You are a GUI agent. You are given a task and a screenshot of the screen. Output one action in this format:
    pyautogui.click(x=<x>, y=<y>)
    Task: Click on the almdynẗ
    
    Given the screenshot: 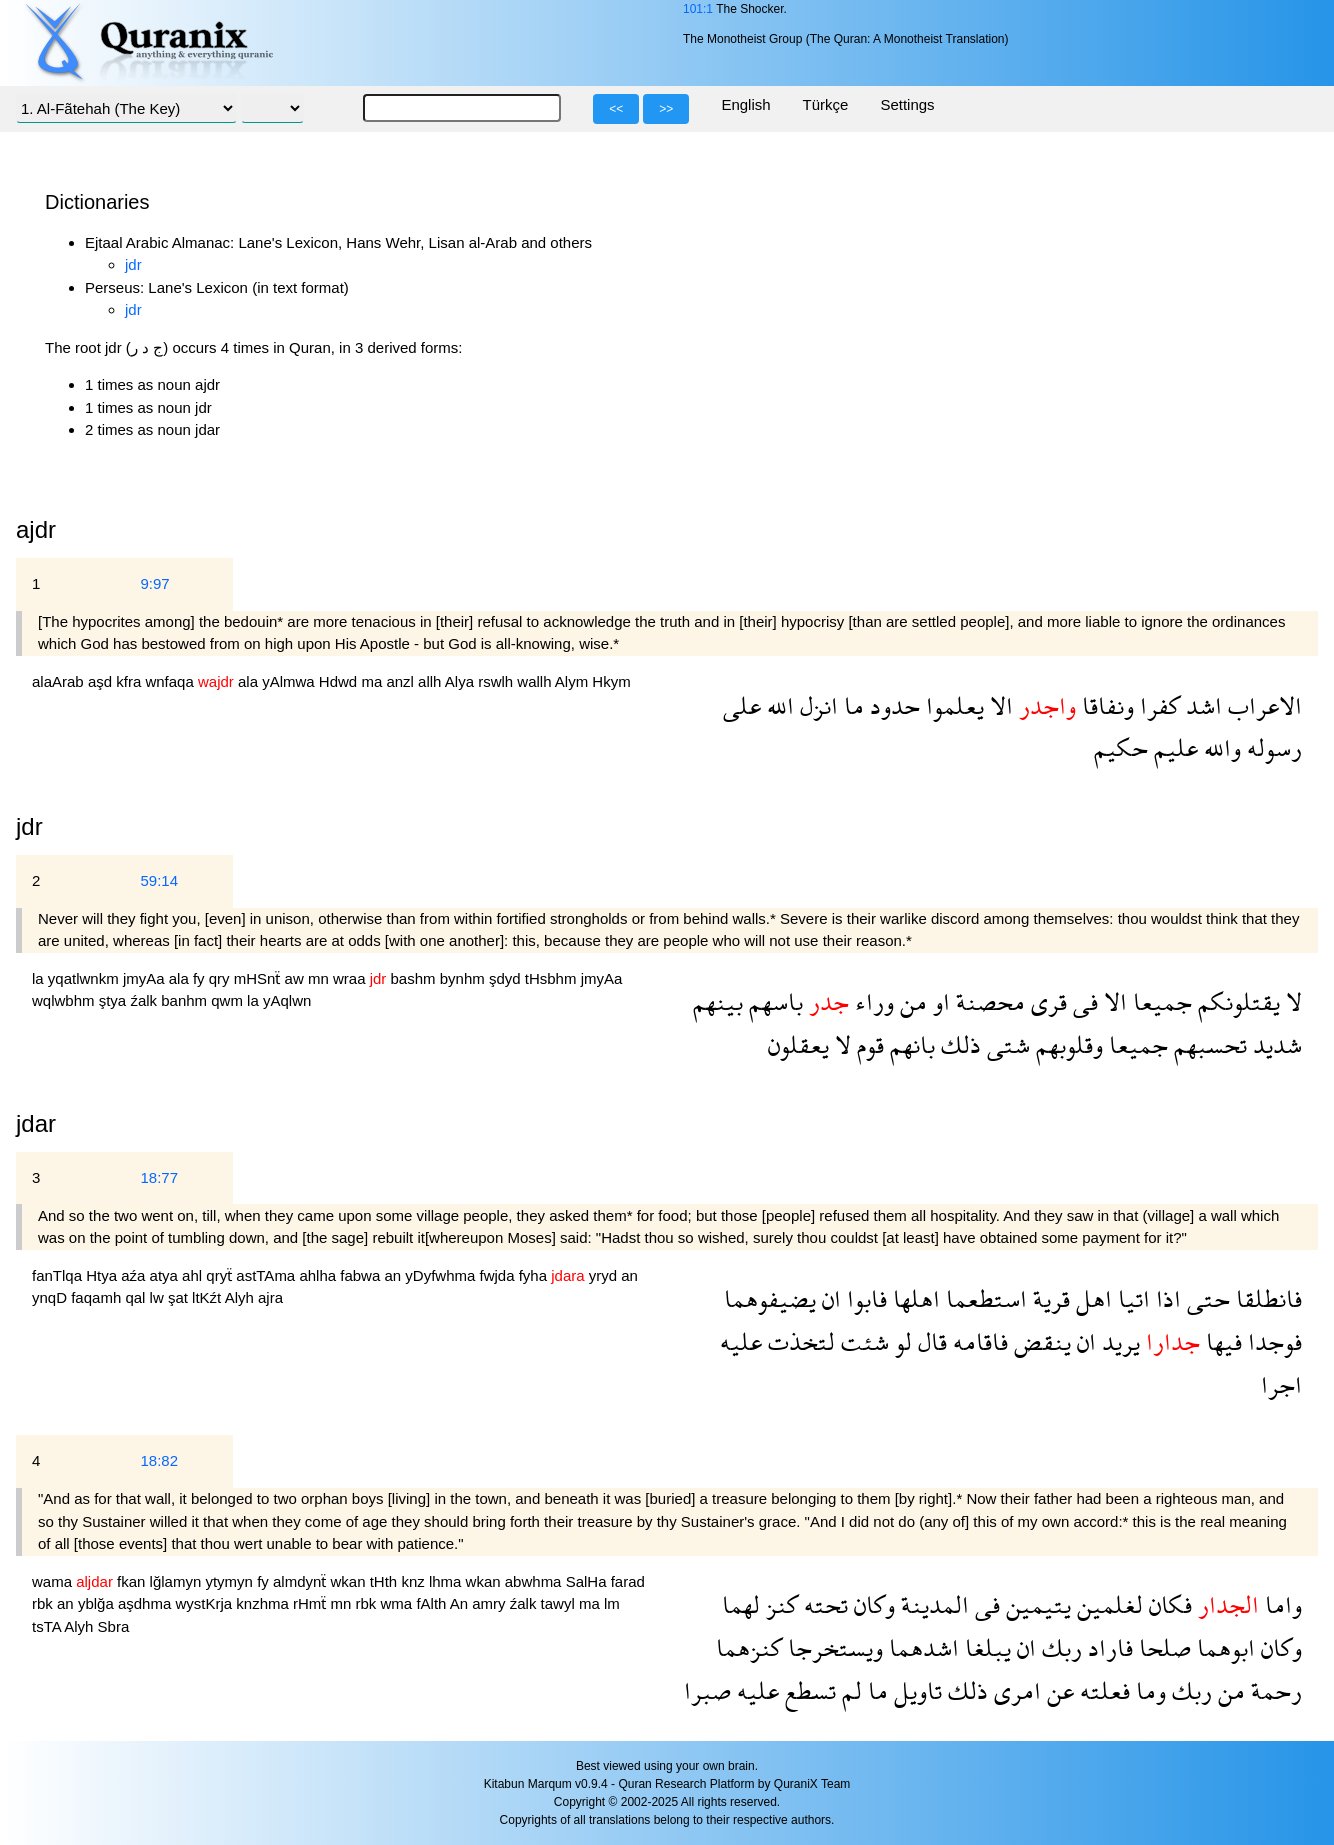 What is the action you would take?
    pyautogui.click(x=302, y=1581)
    